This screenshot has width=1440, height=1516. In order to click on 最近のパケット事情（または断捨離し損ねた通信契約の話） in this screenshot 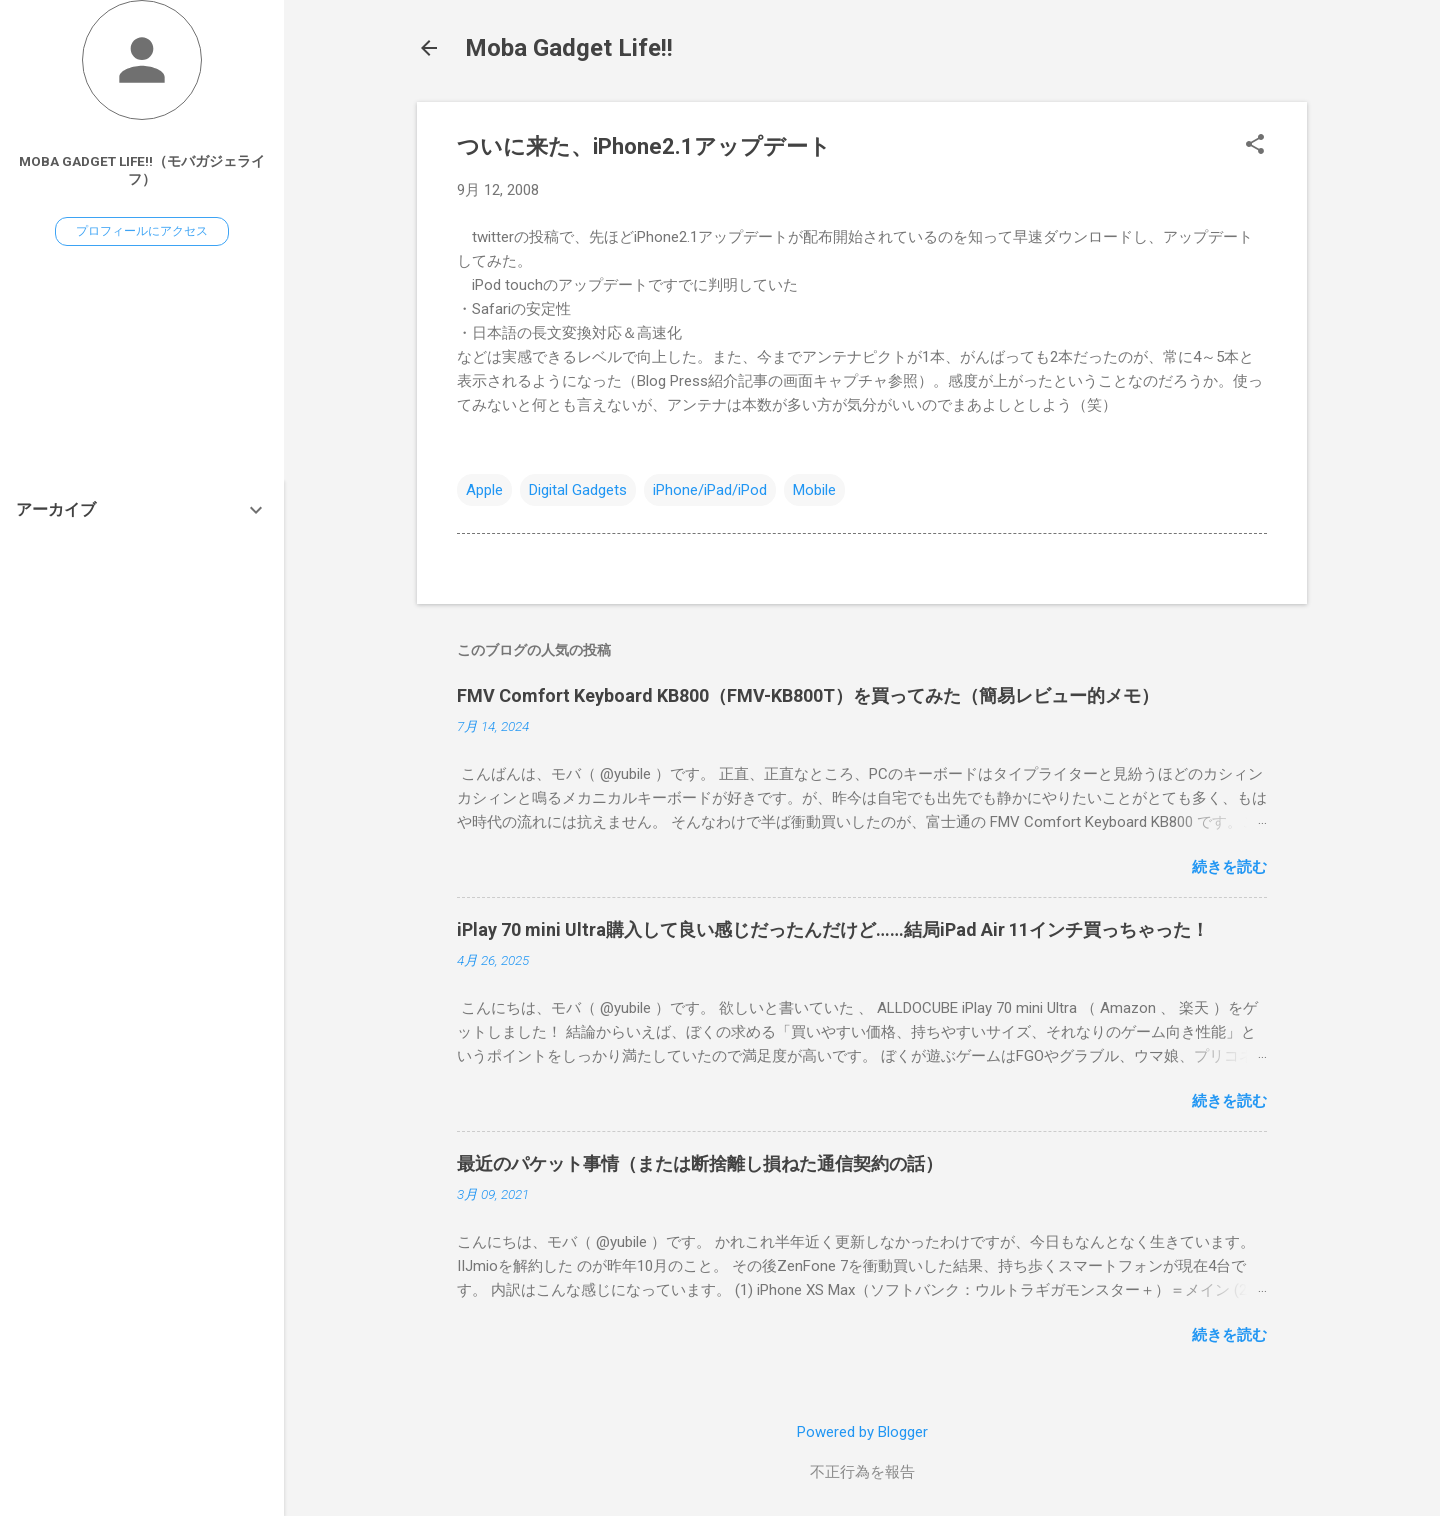, I will do `click(700, 1163)`.